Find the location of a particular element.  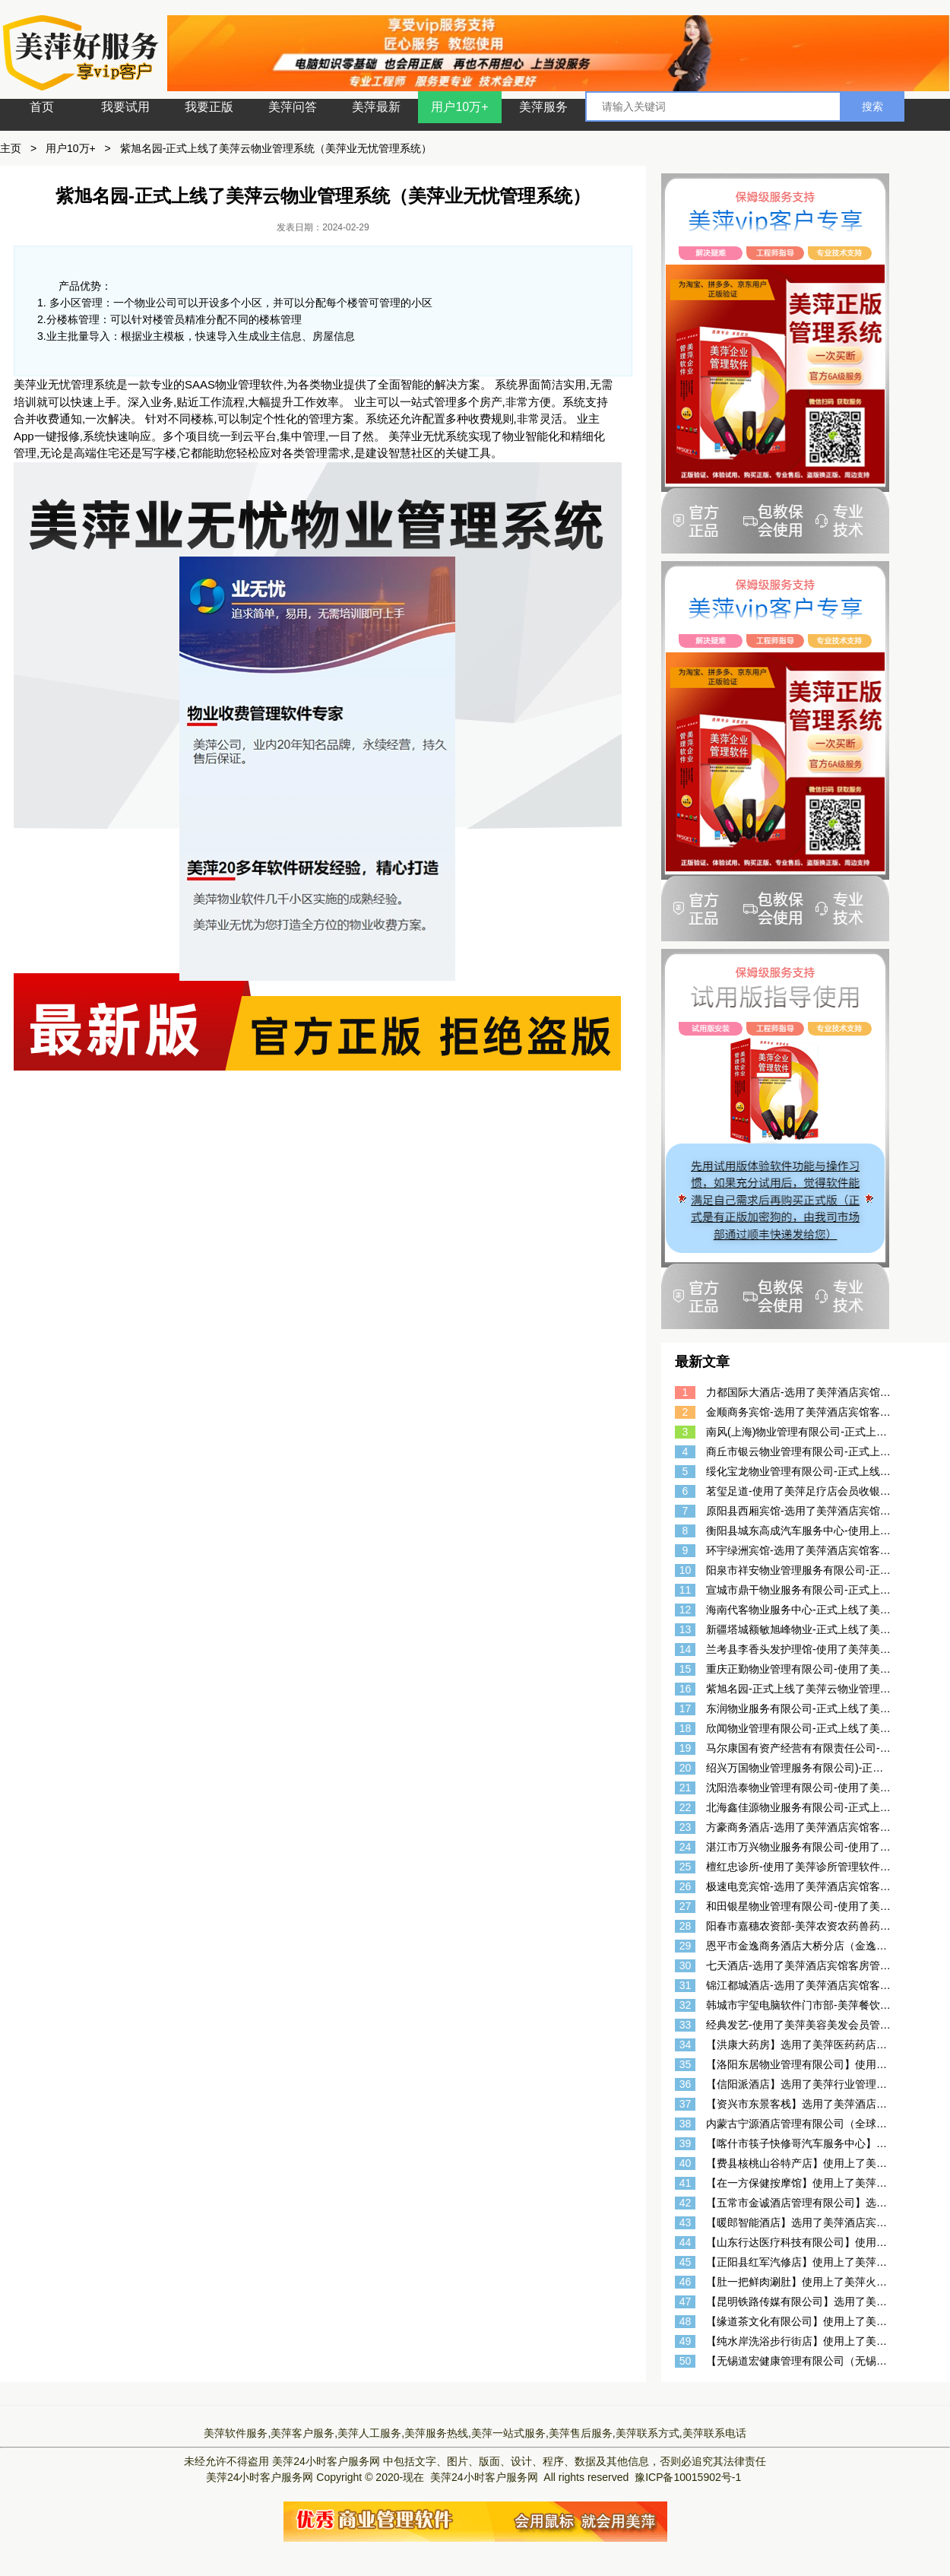

我要正版 is located at coordinates (209, 106).